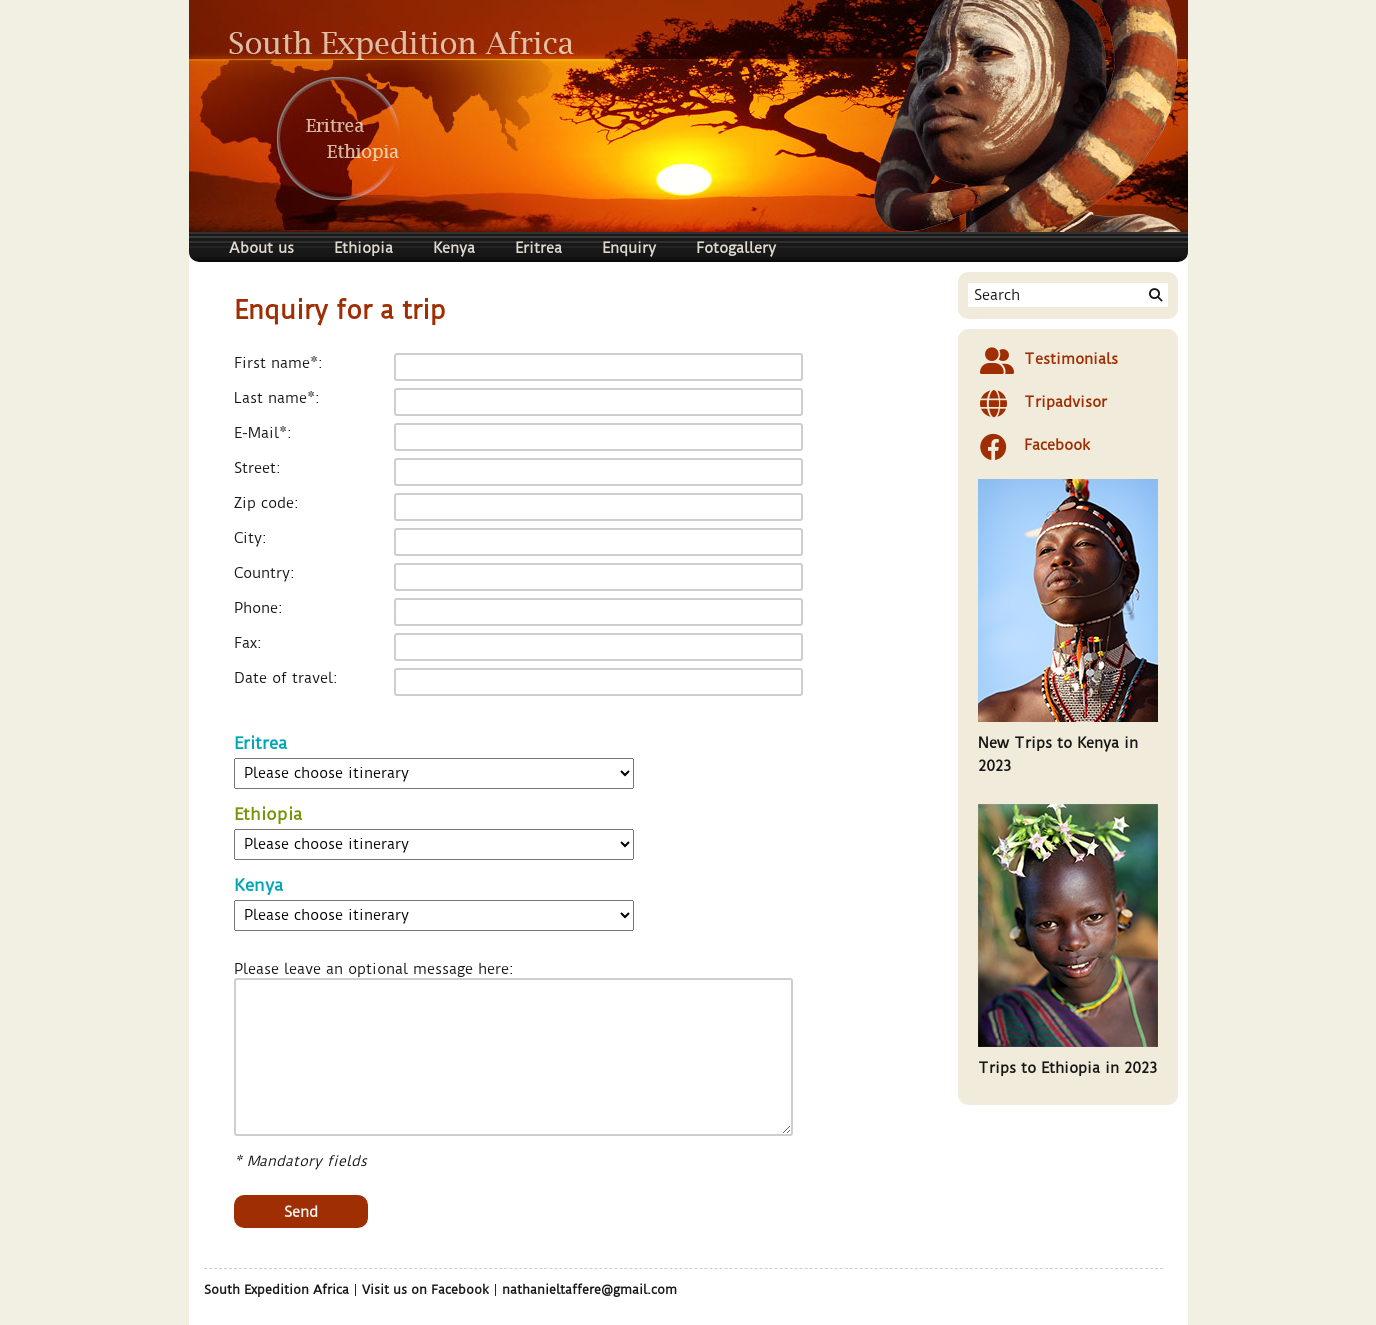 This screenshot has height=1325, width=1376. Describe the element at coordinates (278, 363) in the screenshot. I see `First name*:` at that location.